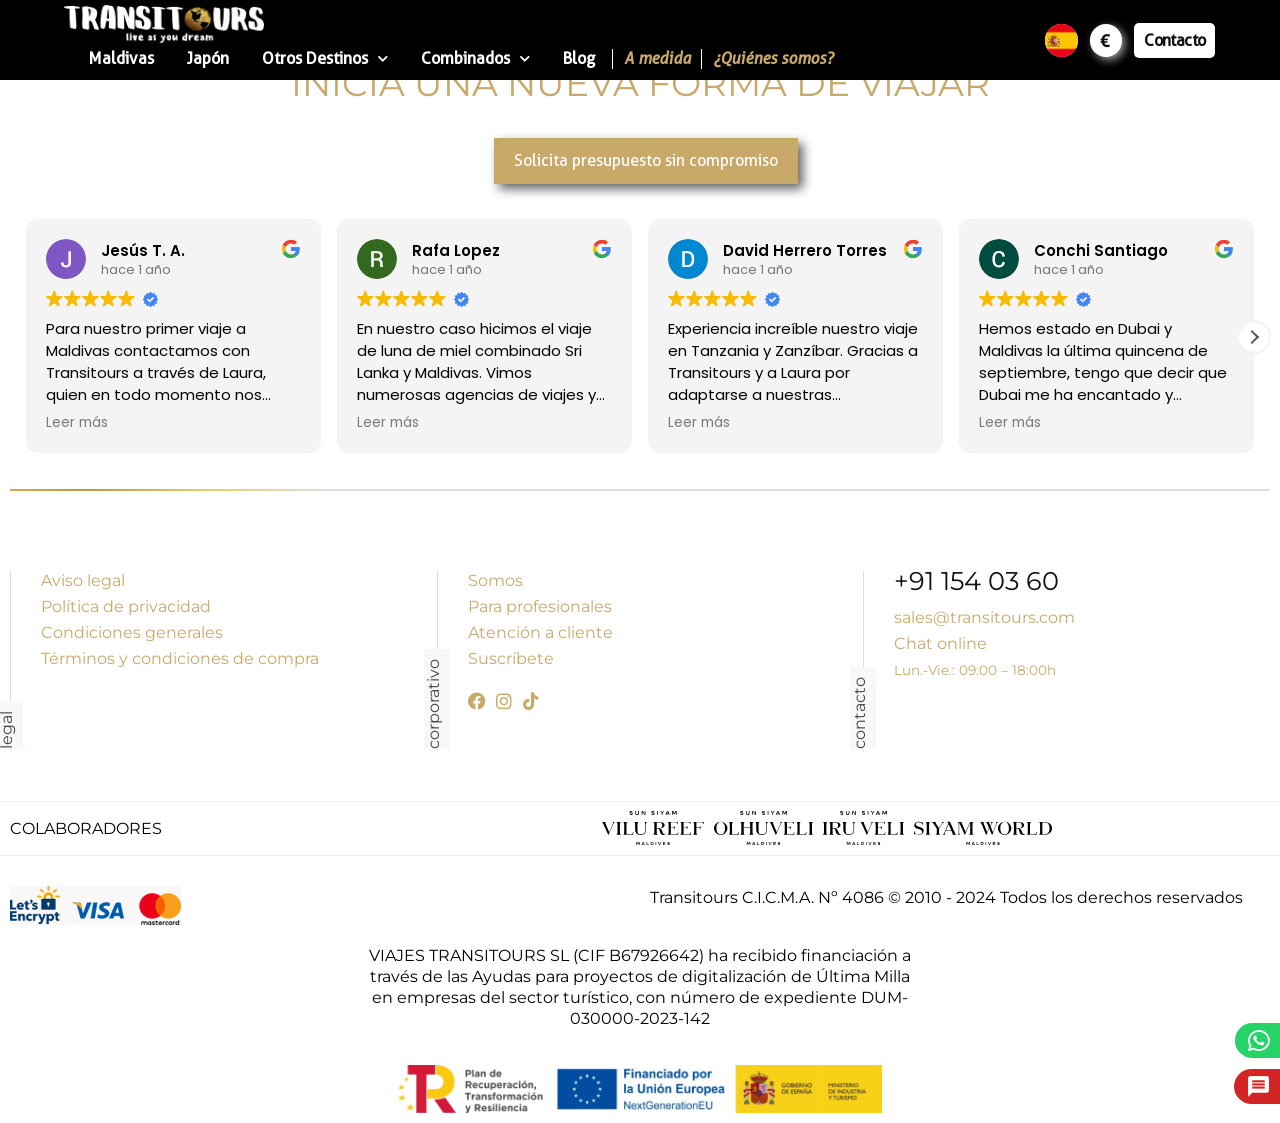  What do you see at coordinates (325, 58) in the screenshot?
I see `Otros Destinos` at bounding box center [325, 58].